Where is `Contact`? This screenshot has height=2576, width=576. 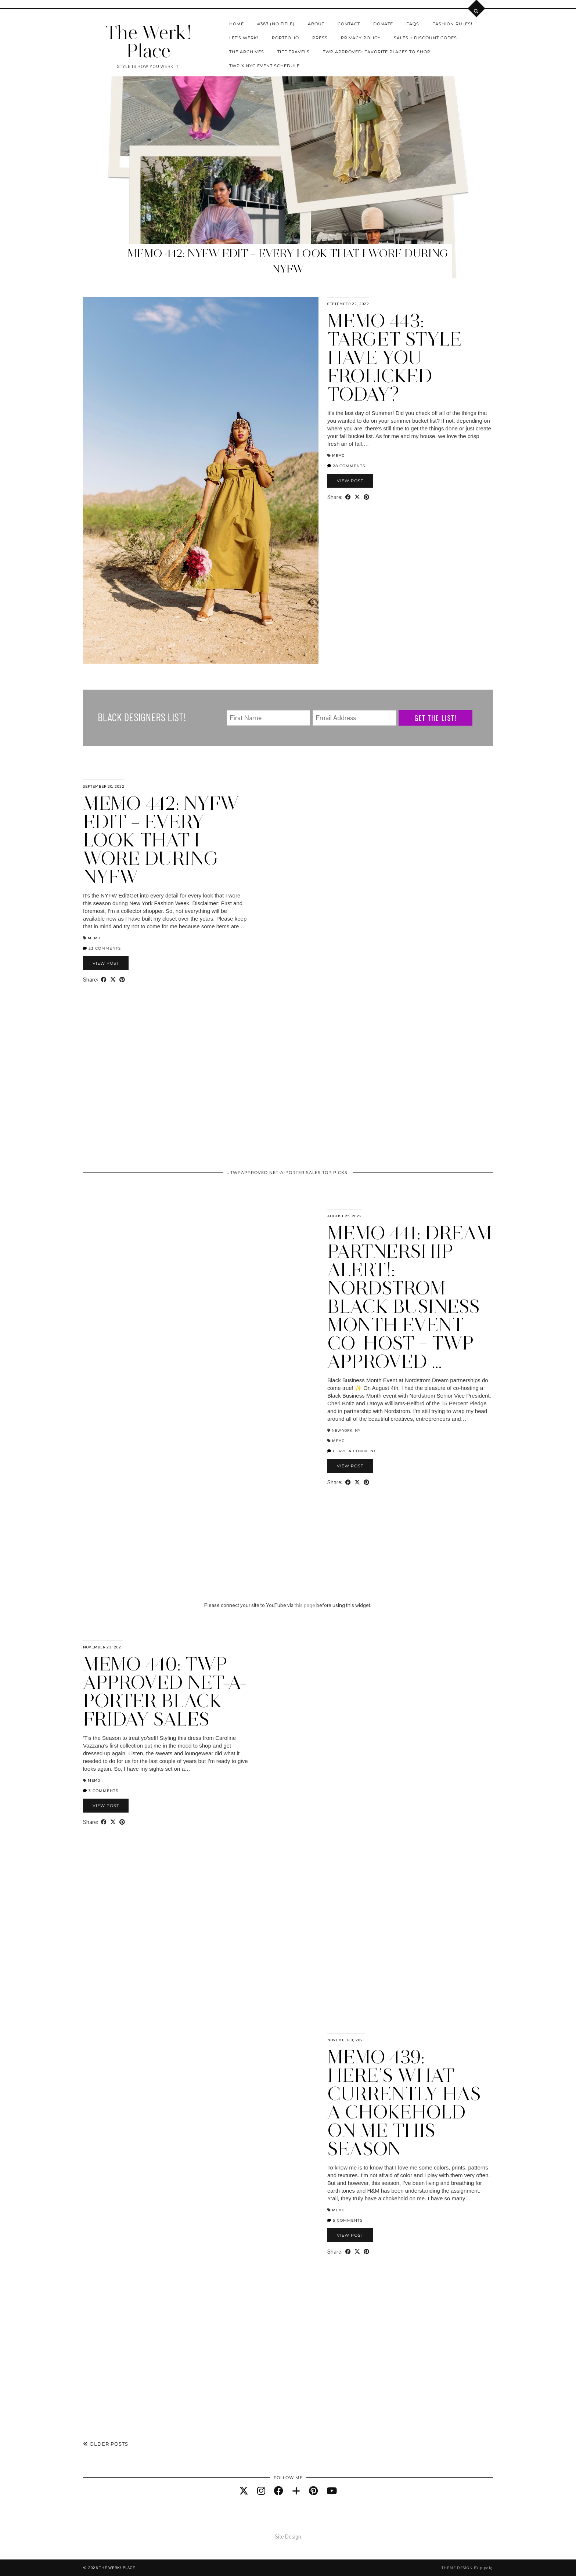
Contact is located at coordinates (349, 23).